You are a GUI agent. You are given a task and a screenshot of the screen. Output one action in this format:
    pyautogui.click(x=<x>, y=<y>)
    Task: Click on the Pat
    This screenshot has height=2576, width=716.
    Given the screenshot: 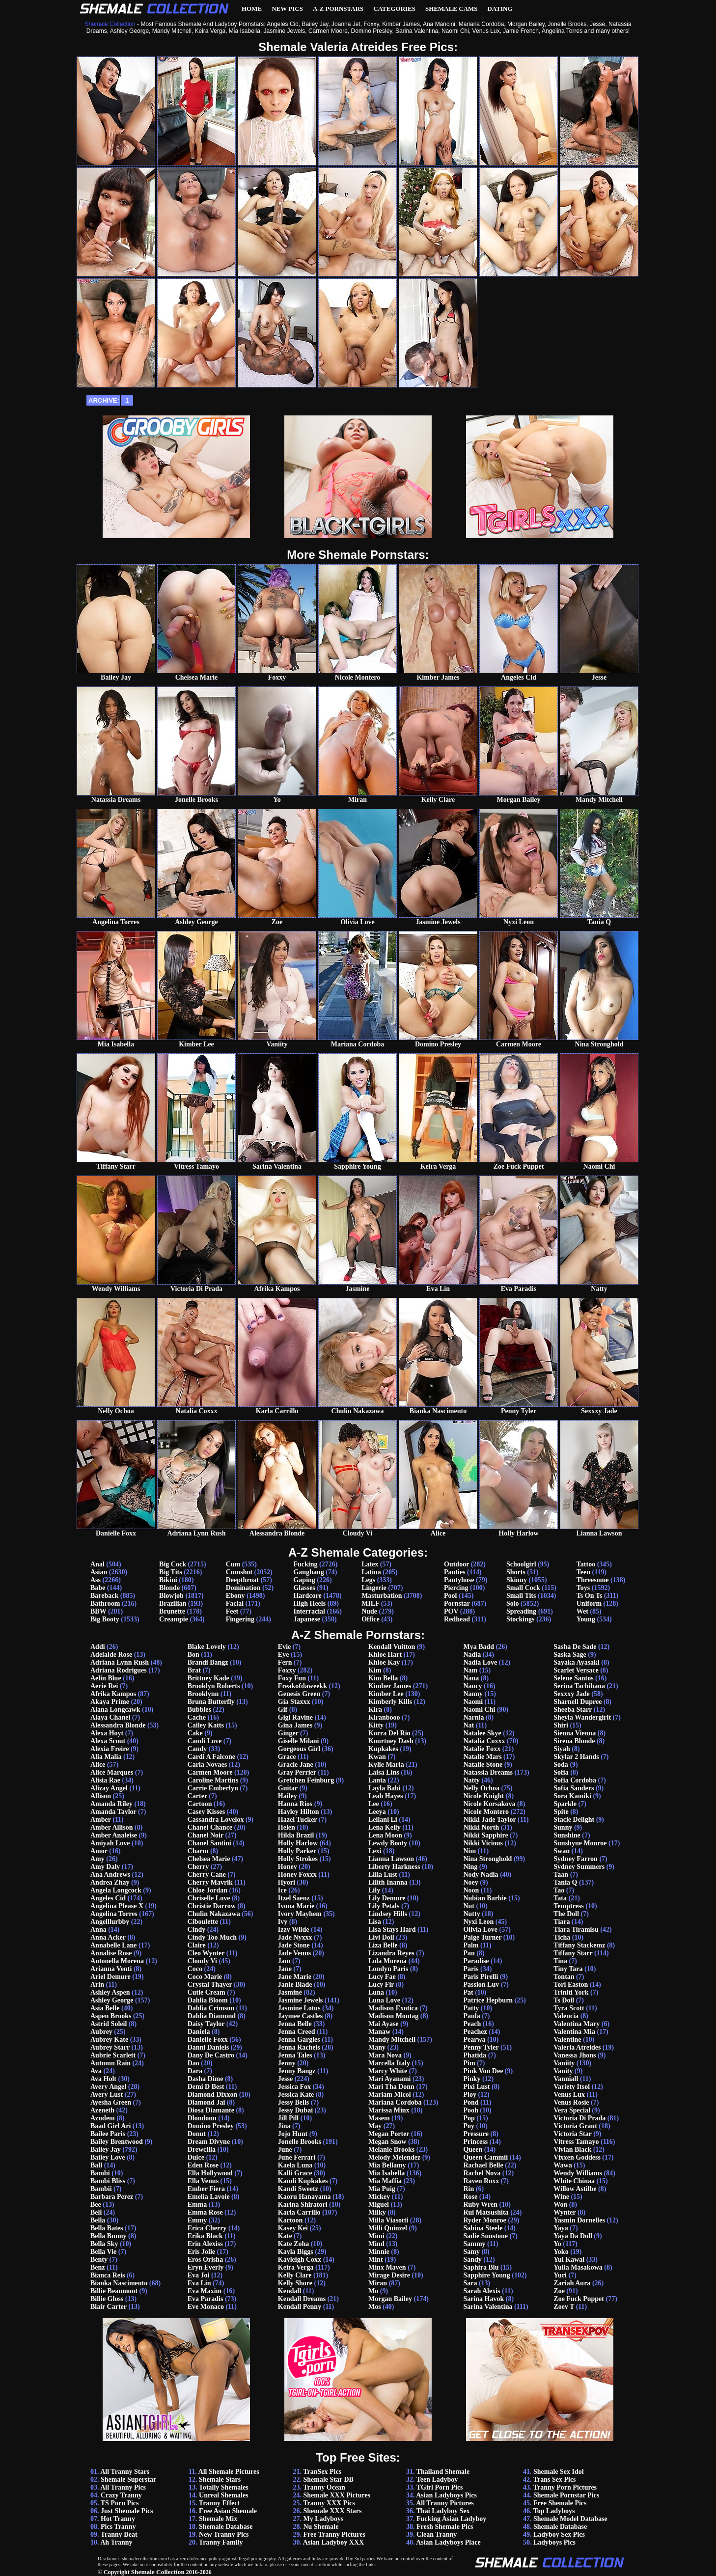 What is the action you would take?
    pyautogui.click(x=468, y=1992)
    